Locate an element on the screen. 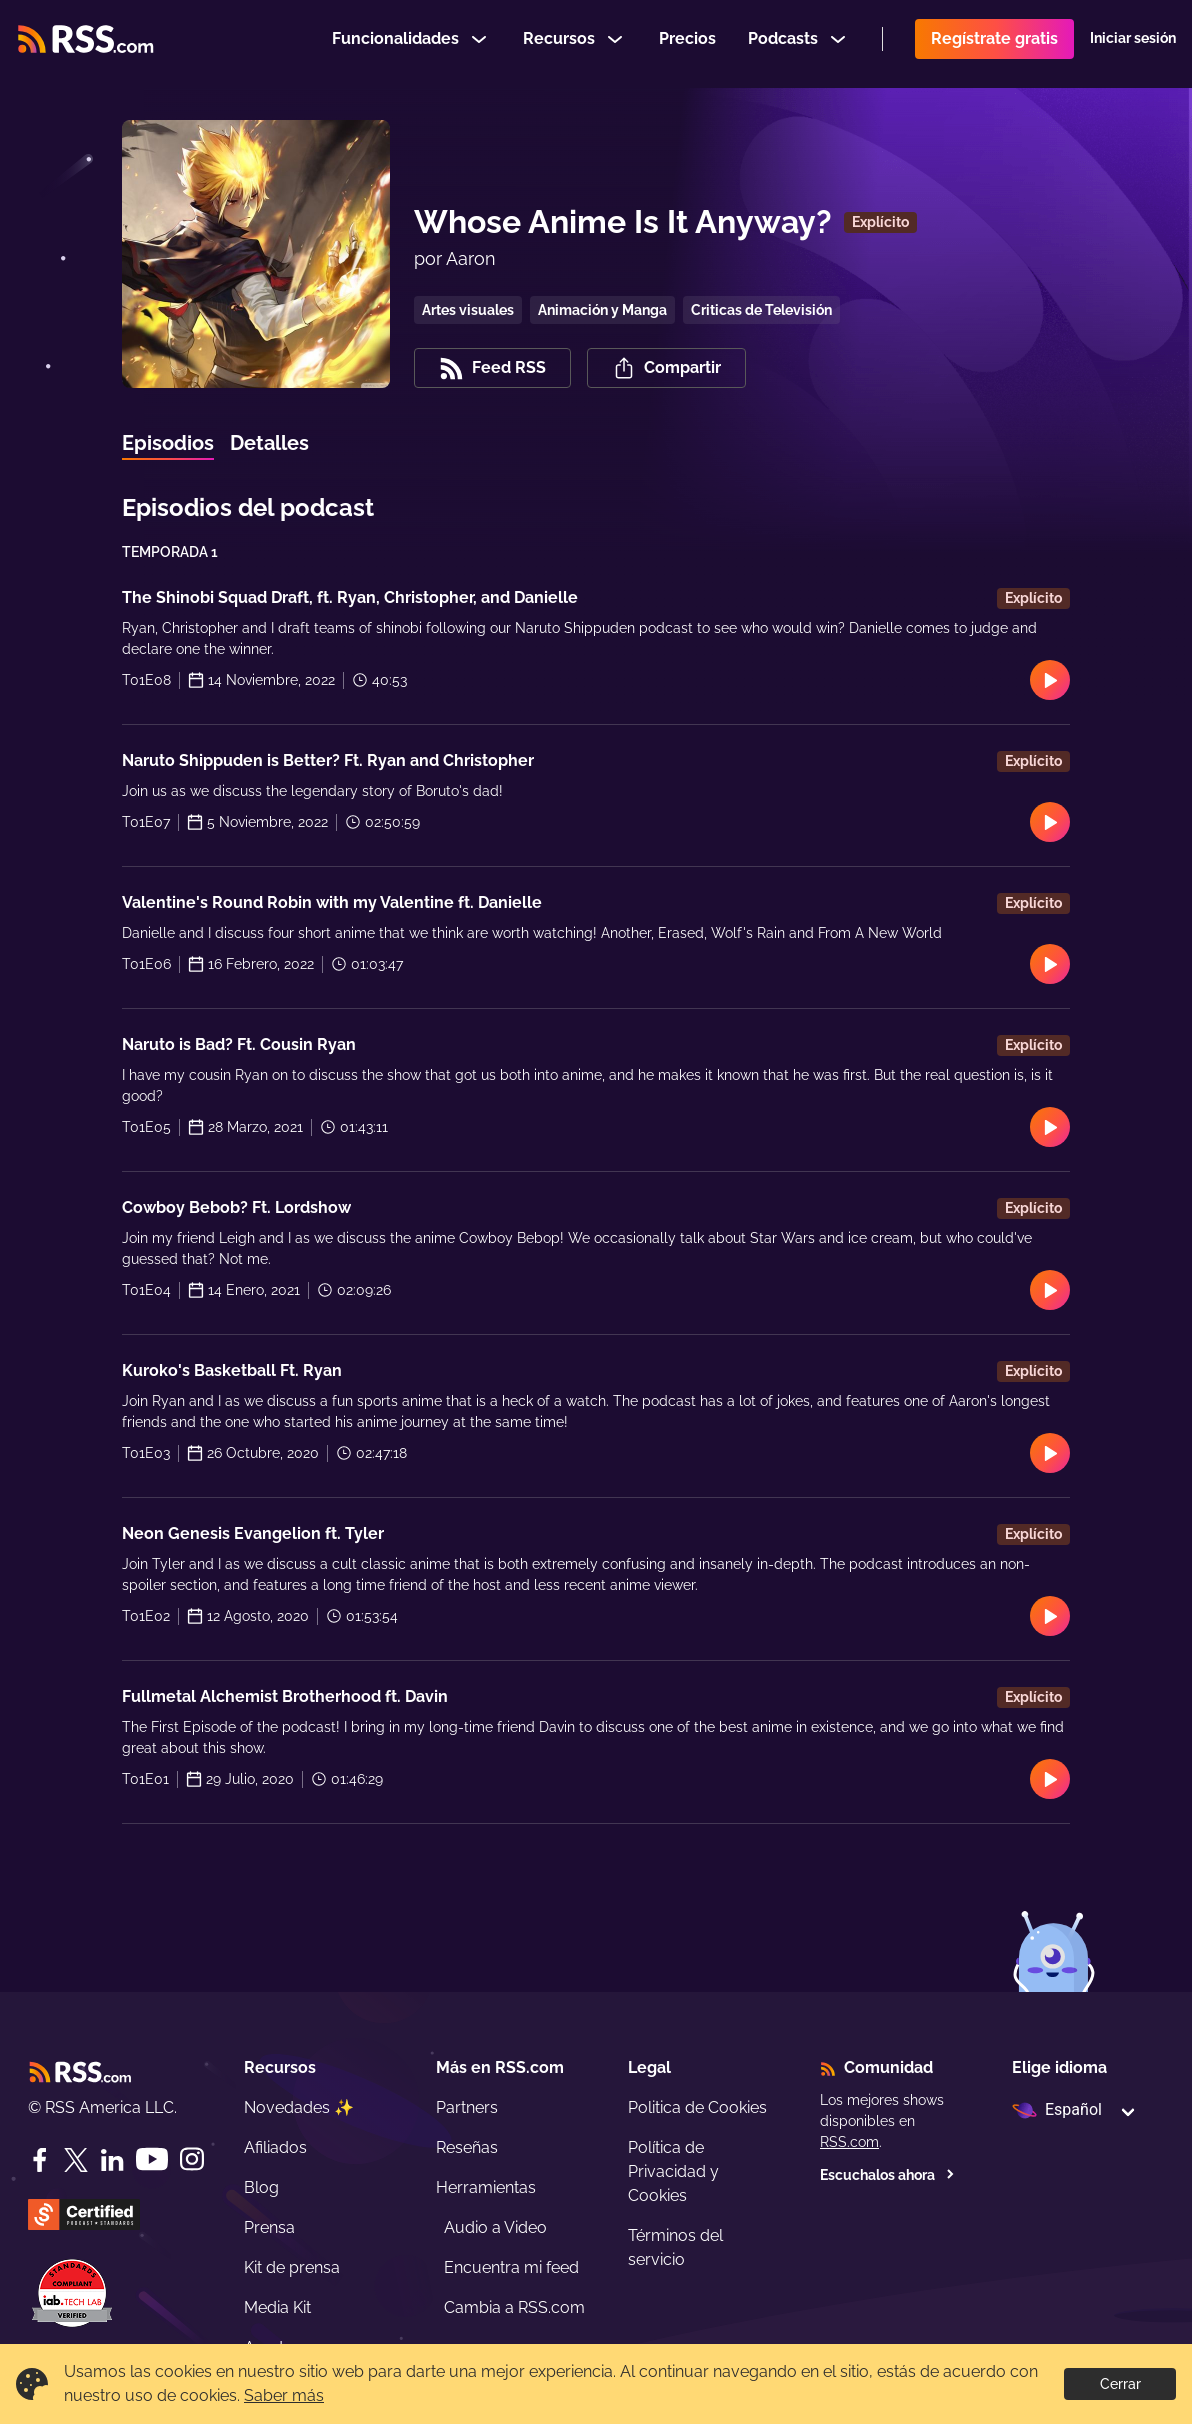  Encuentra mi feed is located at coordinates (511, 2267).